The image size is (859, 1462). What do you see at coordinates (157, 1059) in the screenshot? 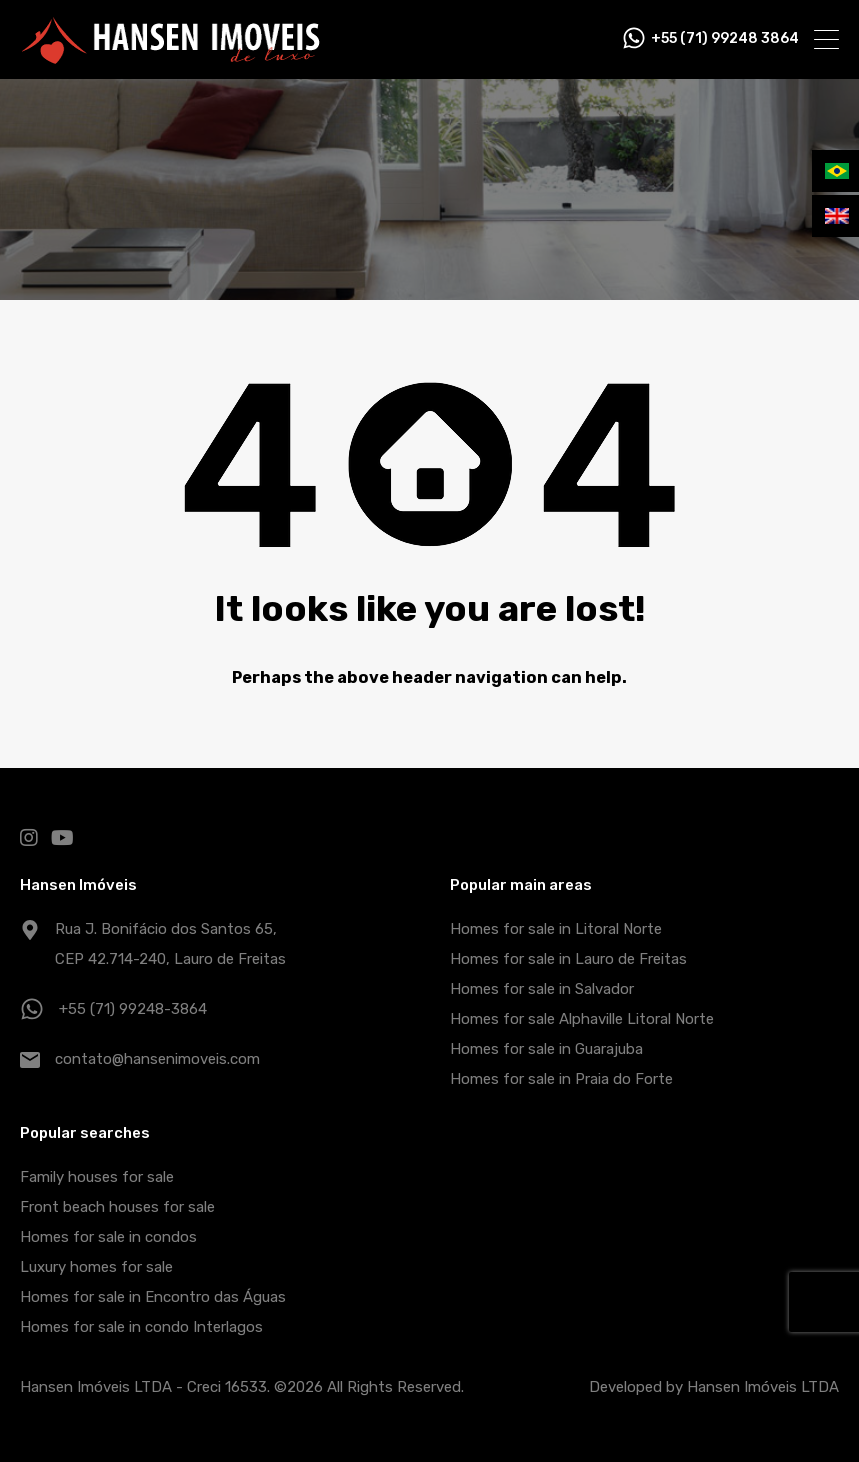
I see `contato@hansenimoveis.com` at bounding box center [157, 1059].